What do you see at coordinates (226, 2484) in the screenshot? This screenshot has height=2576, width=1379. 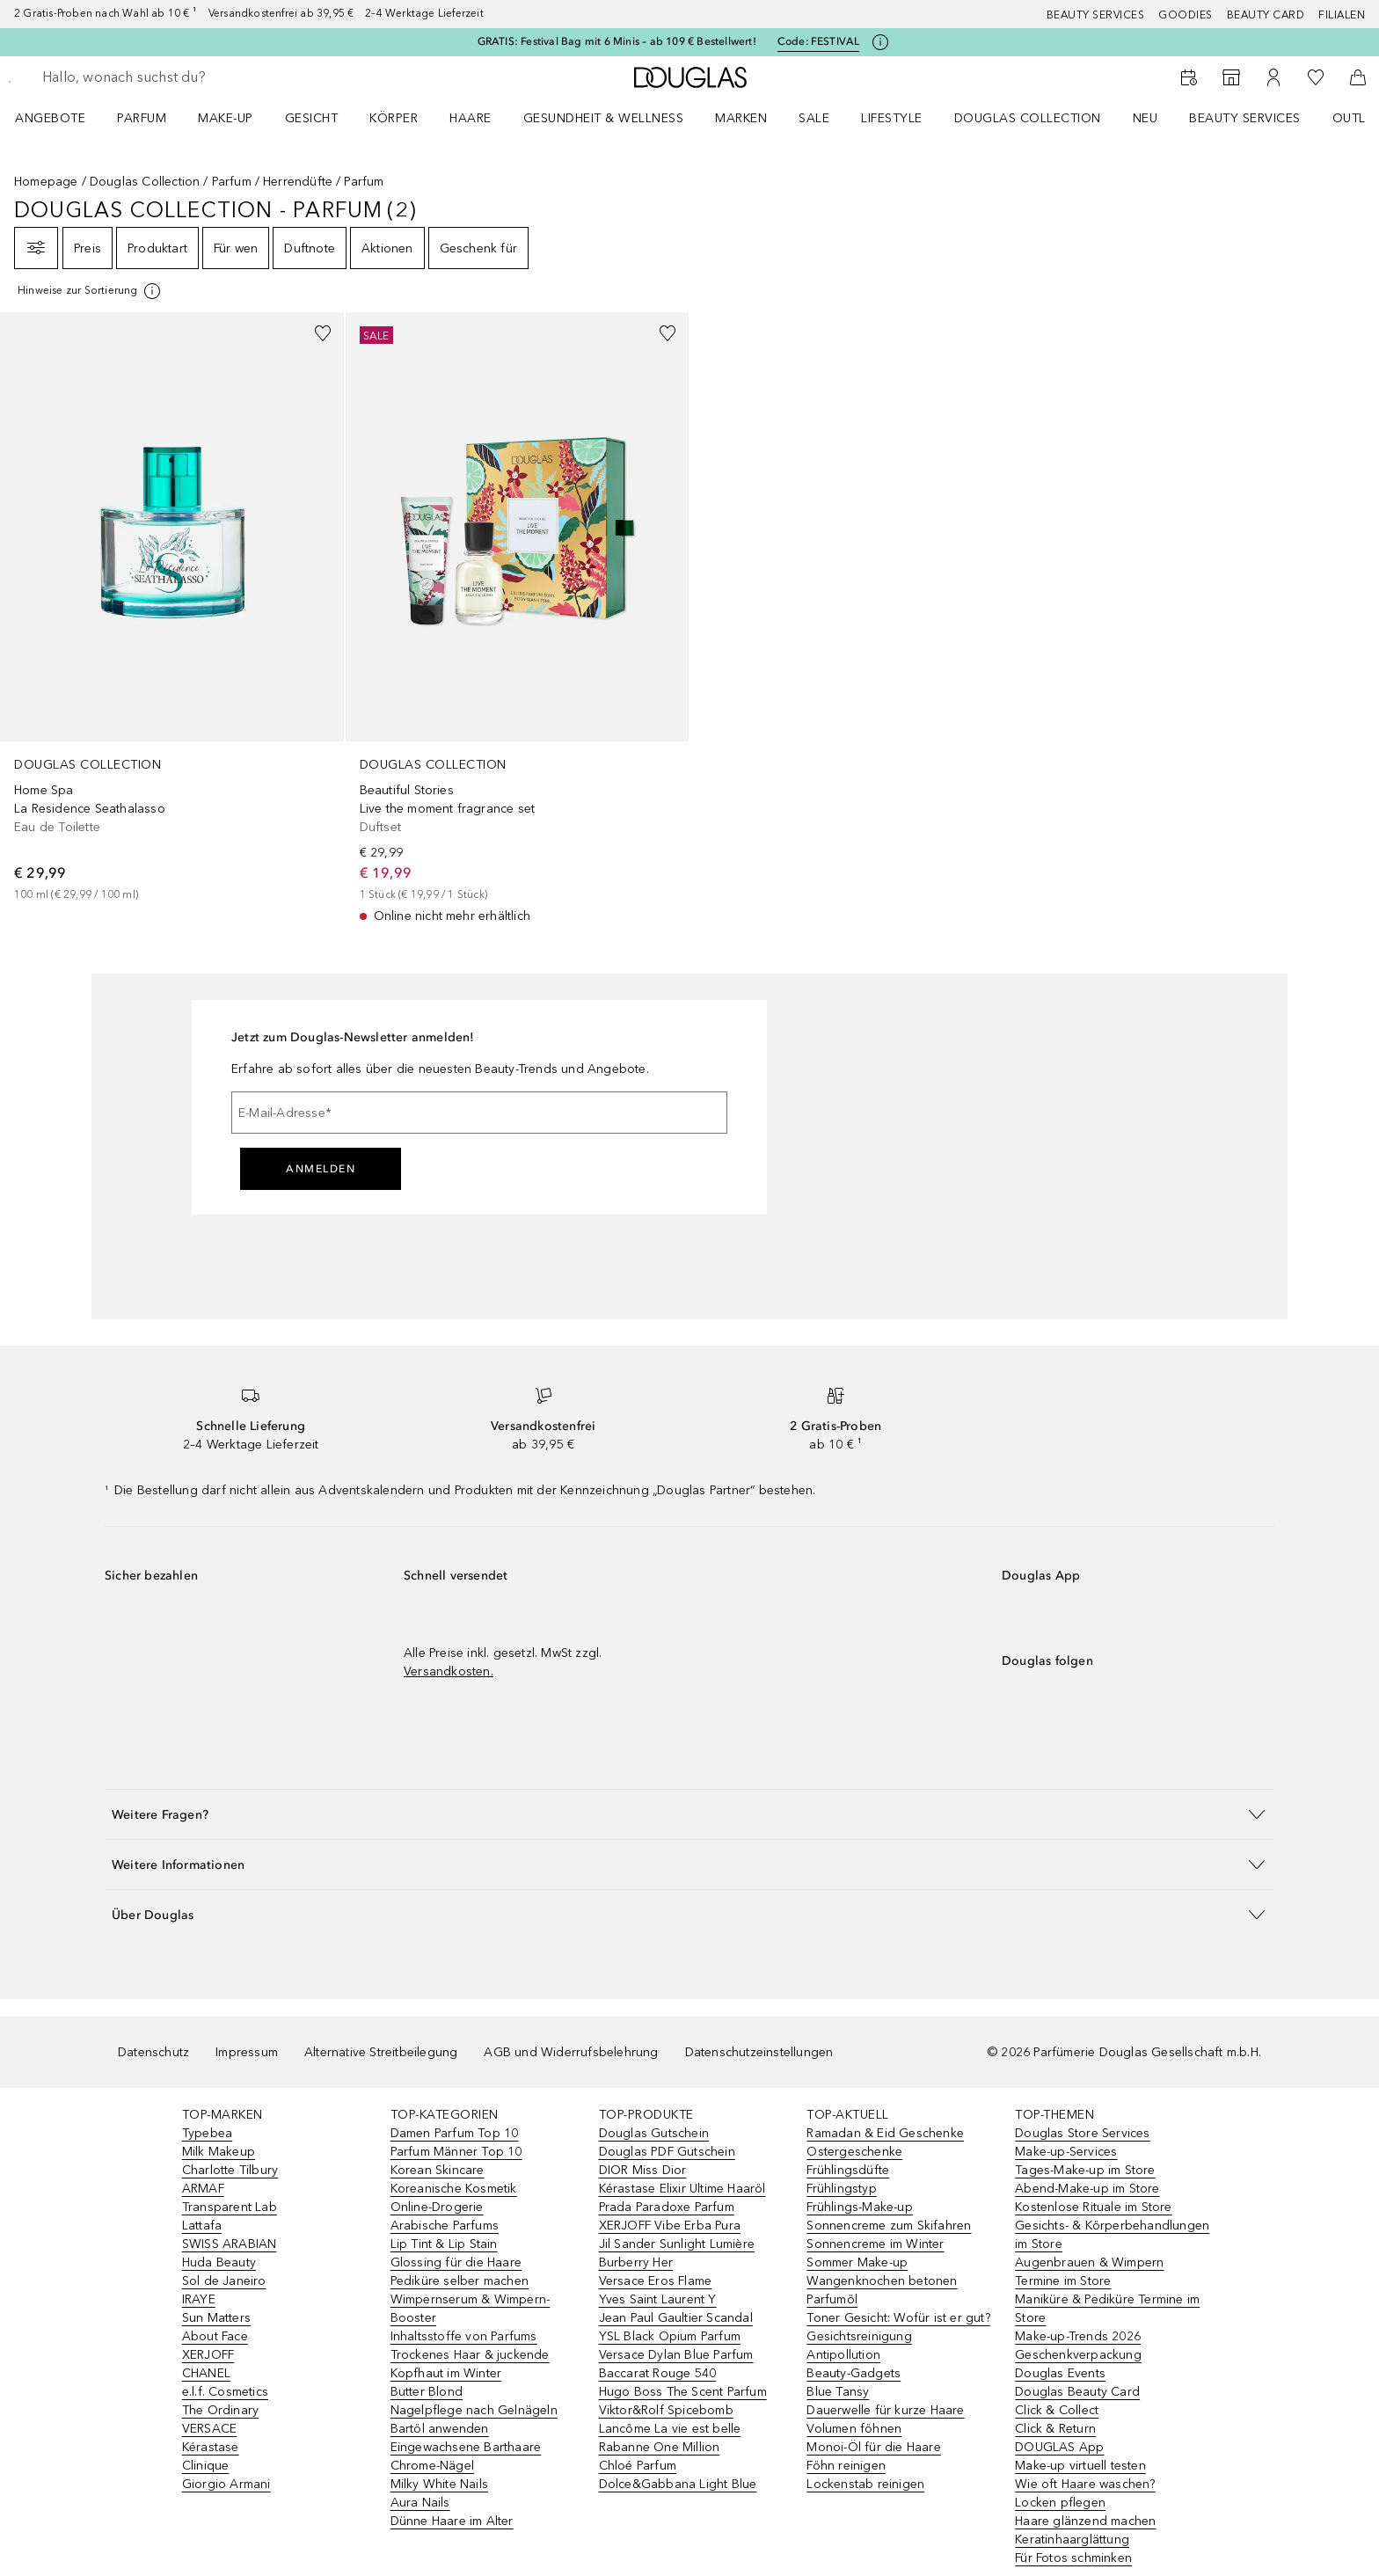 I see `Giorgio Armani` at bounding box center [226, 2484].